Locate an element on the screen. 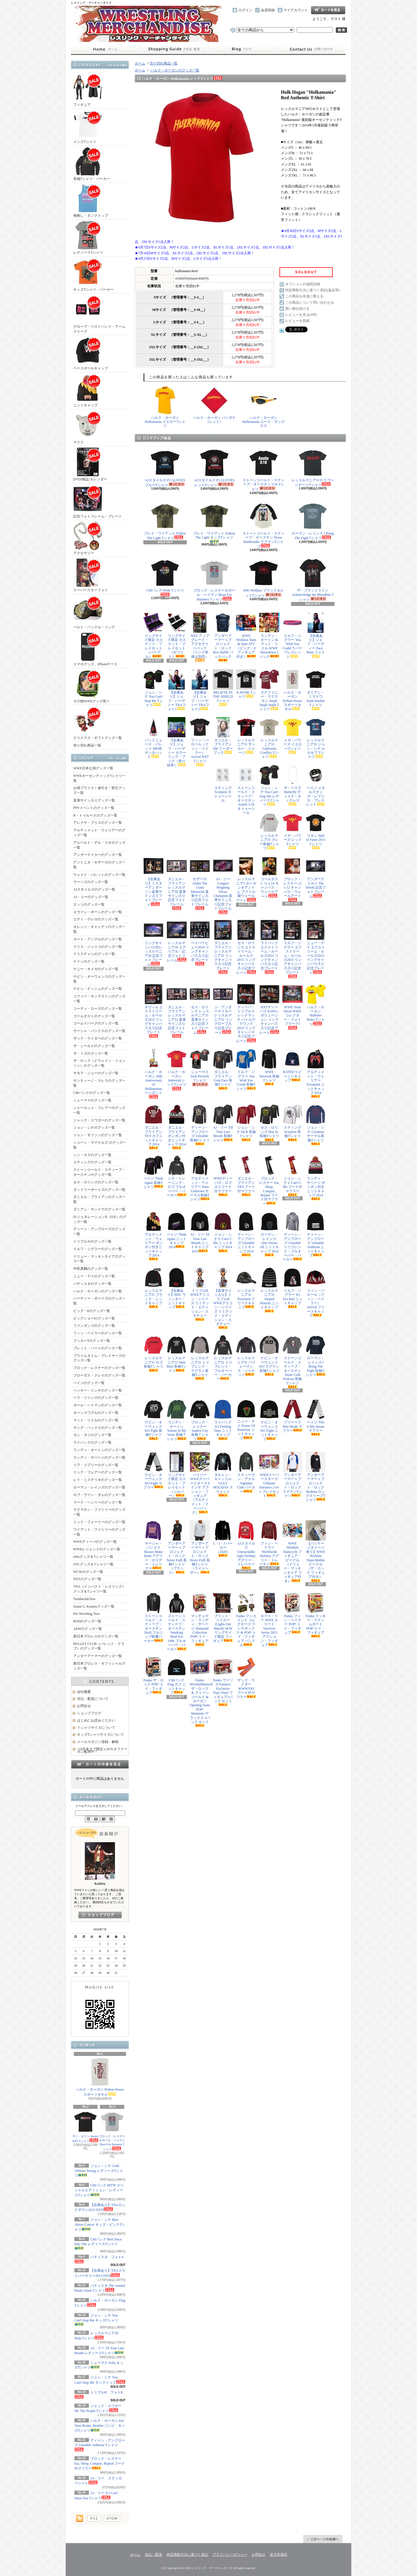 Image resolution: width=417 pixels, height=2576 pixels. リングサイド限定 カスケット・プレイセット（パープル） is located at coordinates (153, 636).